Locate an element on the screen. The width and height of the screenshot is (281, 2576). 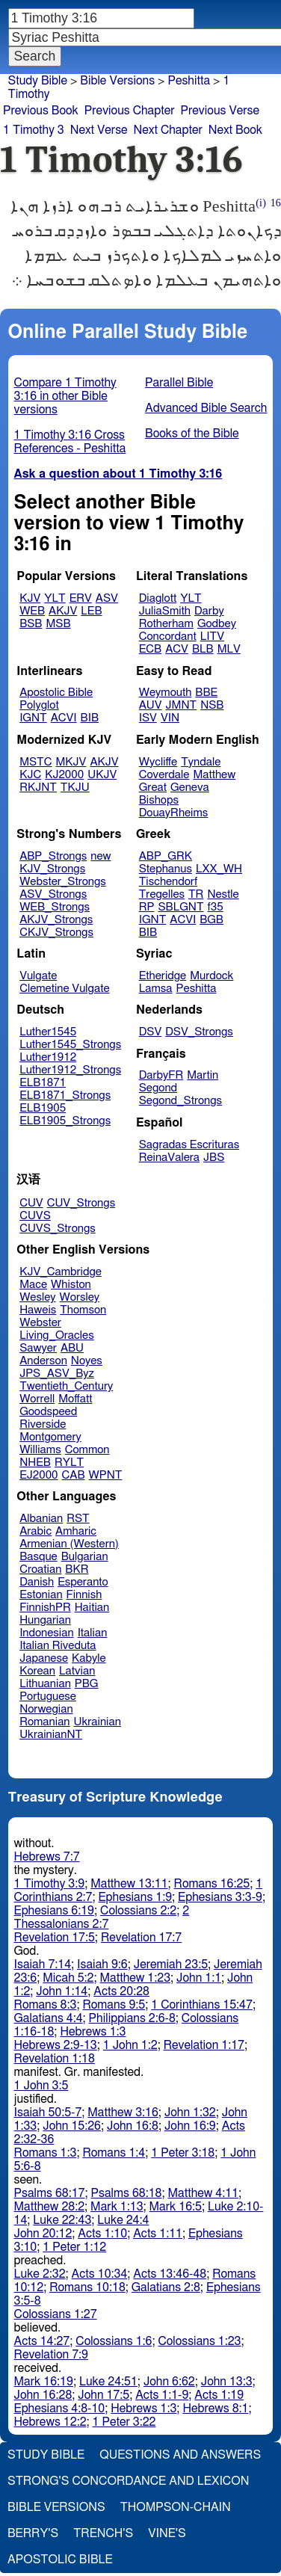
Webster is located at coordinates (40, 1322).